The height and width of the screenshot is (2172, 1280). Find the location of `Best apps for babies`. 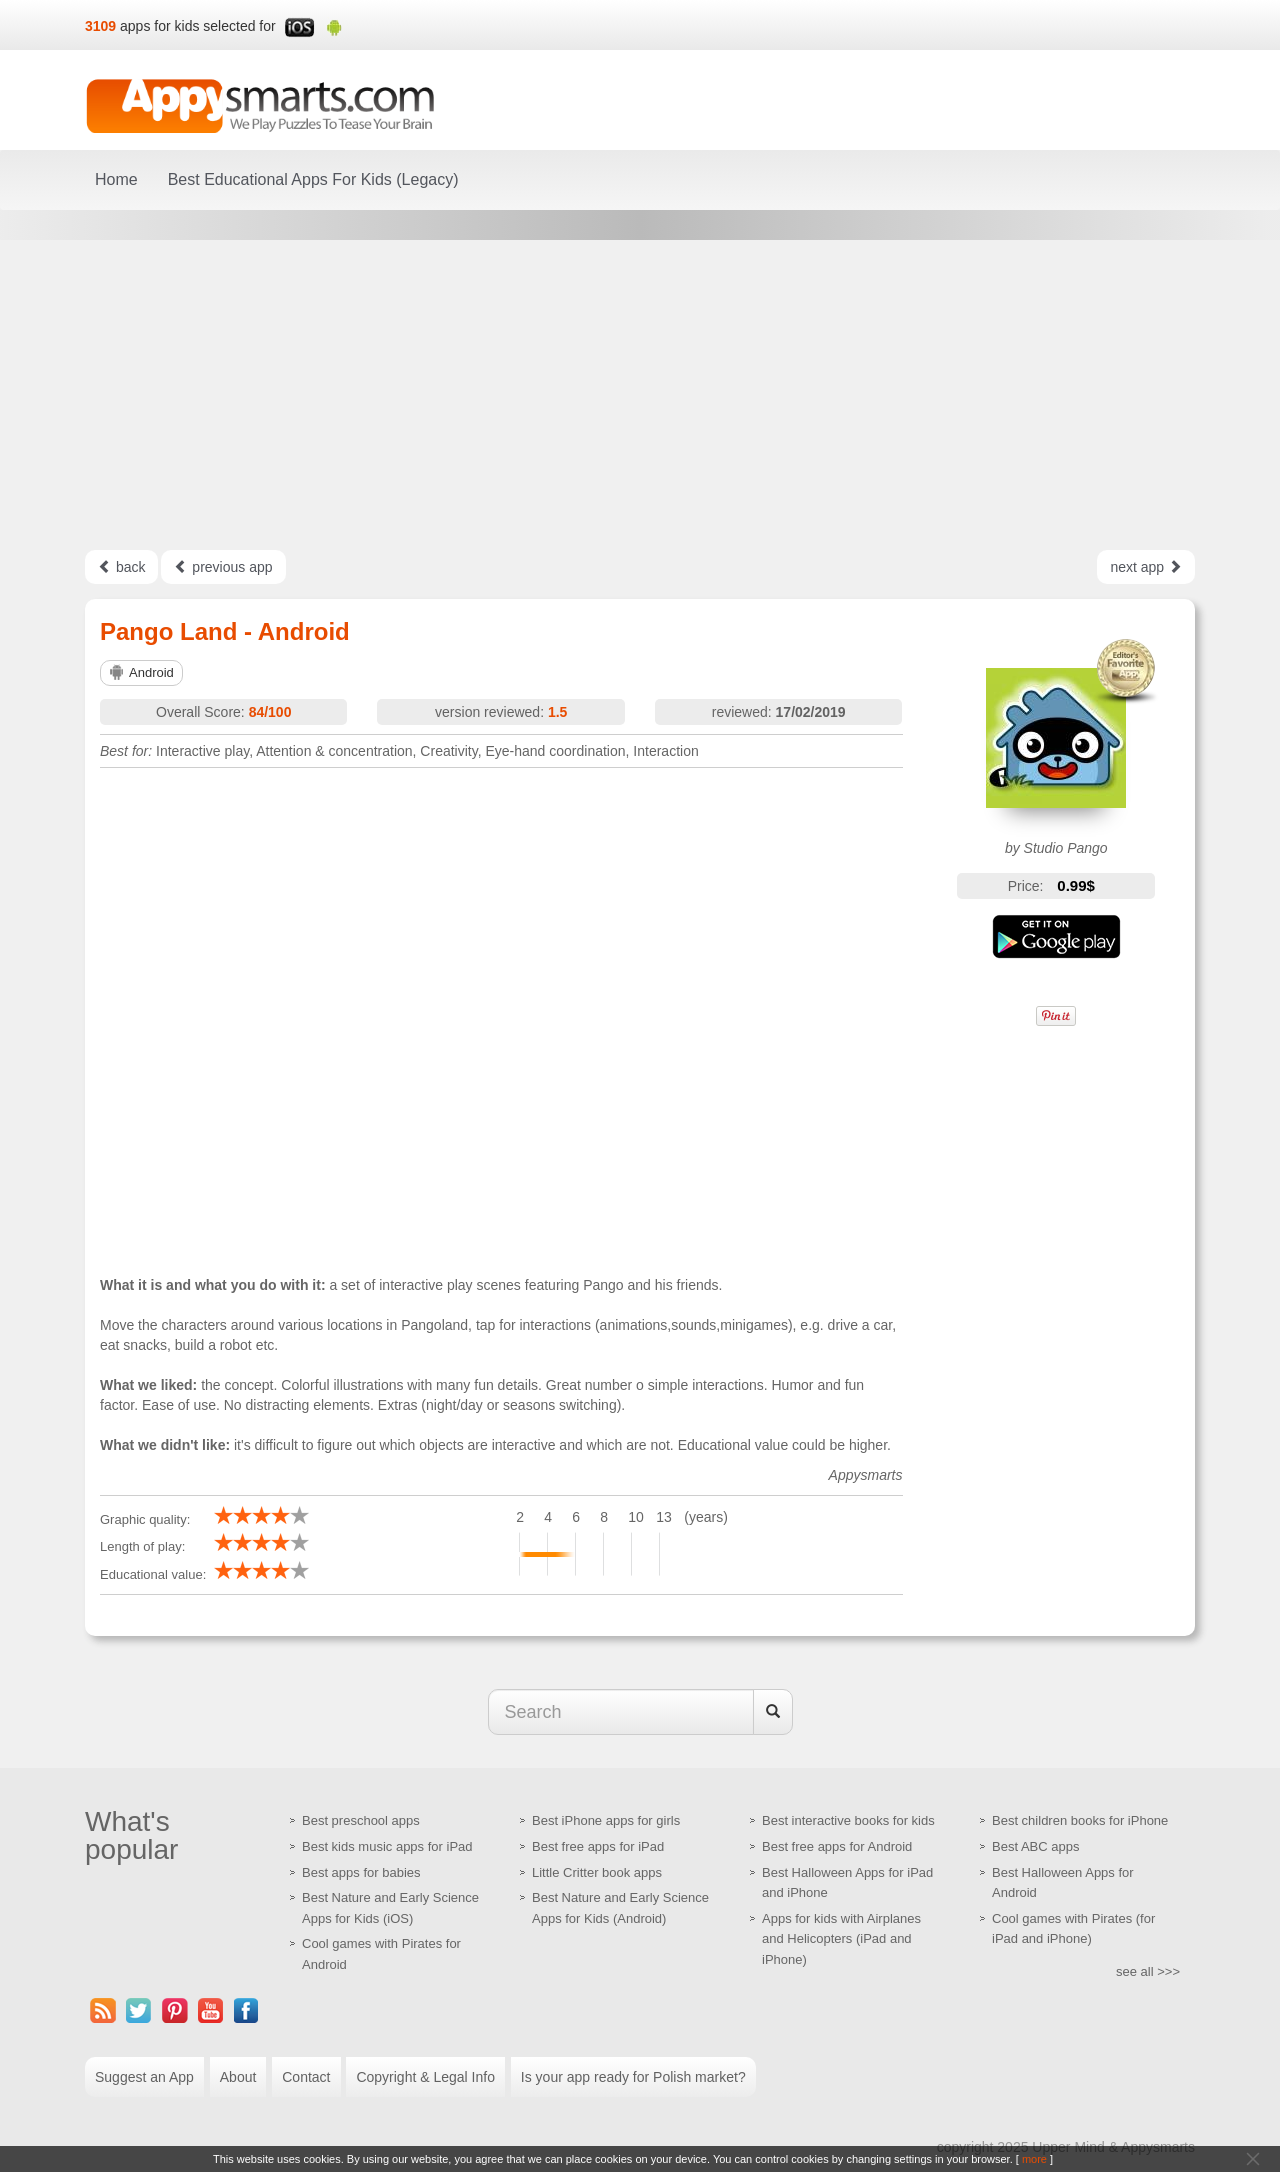

Best apps for babies is located at coordinates (361, 1872).